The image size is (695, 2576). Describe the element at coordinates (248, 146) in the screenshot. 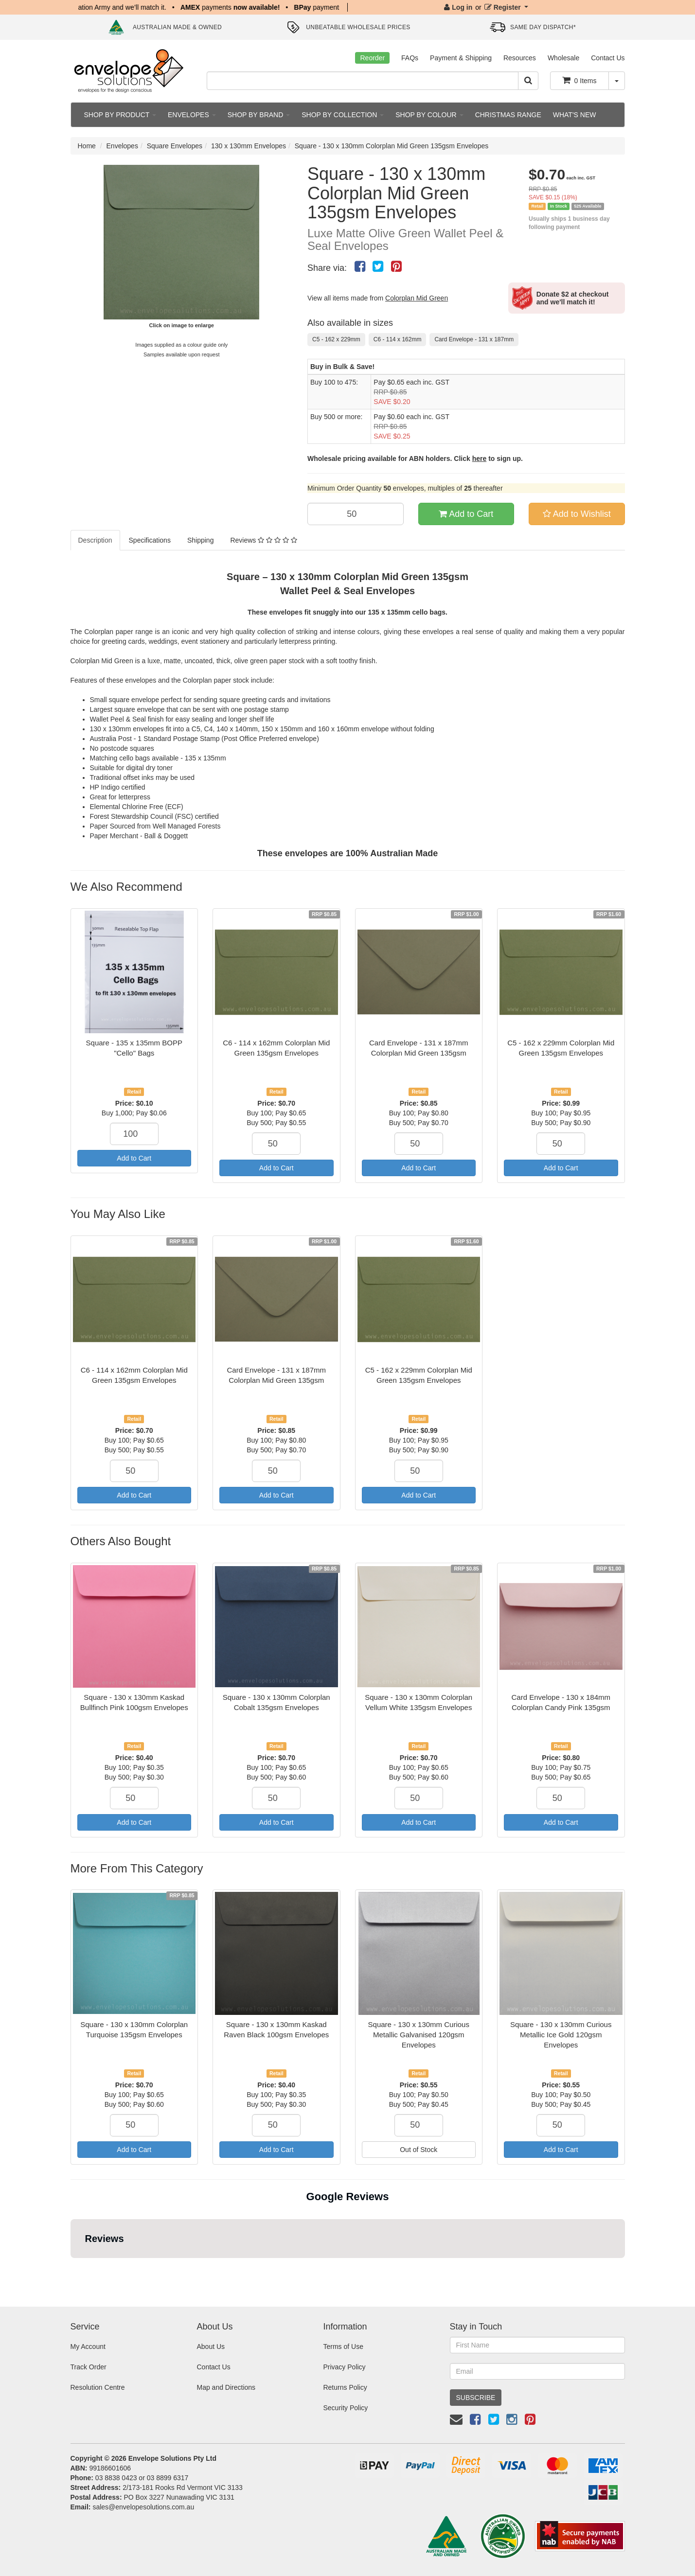

I see `130 x 130mm Envelopes` at that location.